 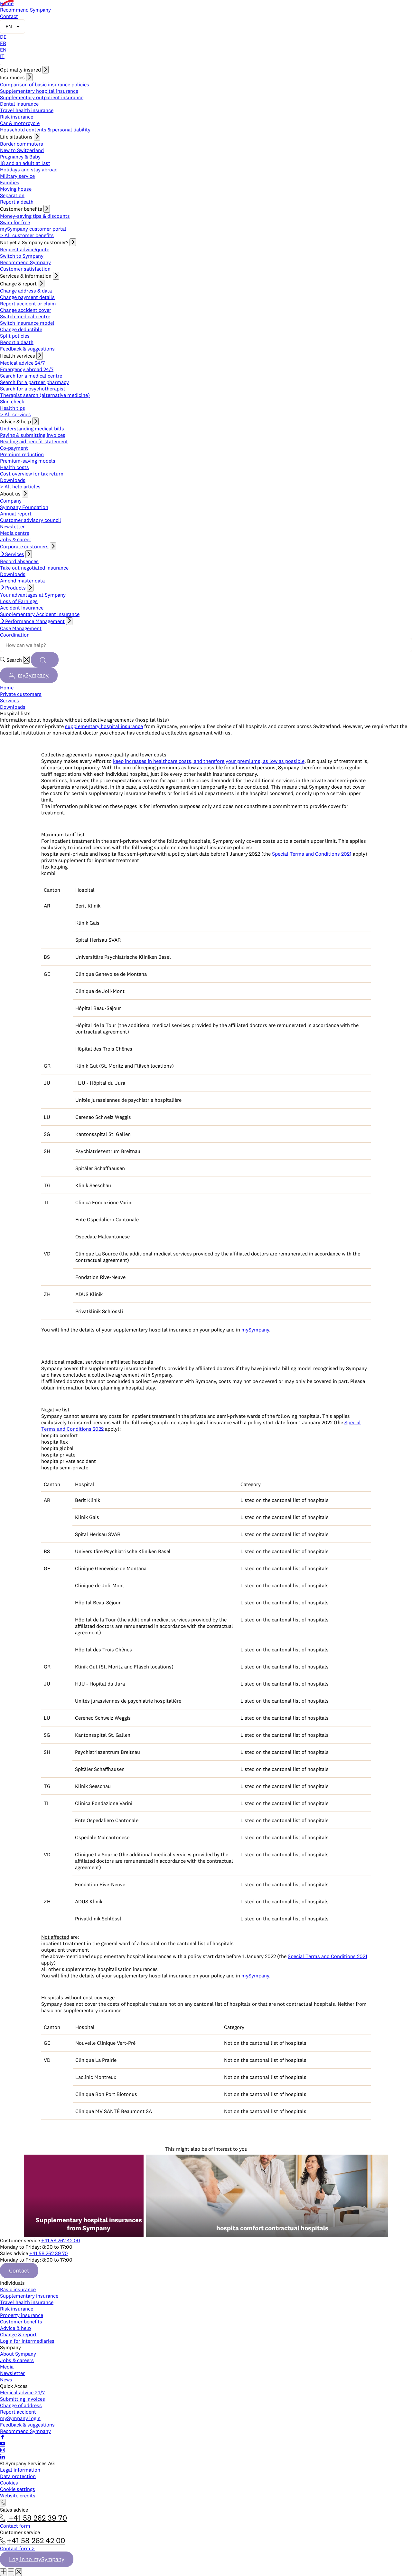 What do you see at coordinates (12, 526) in the screenshot?
I see `Newsletter` at bounding box center [12, 526].